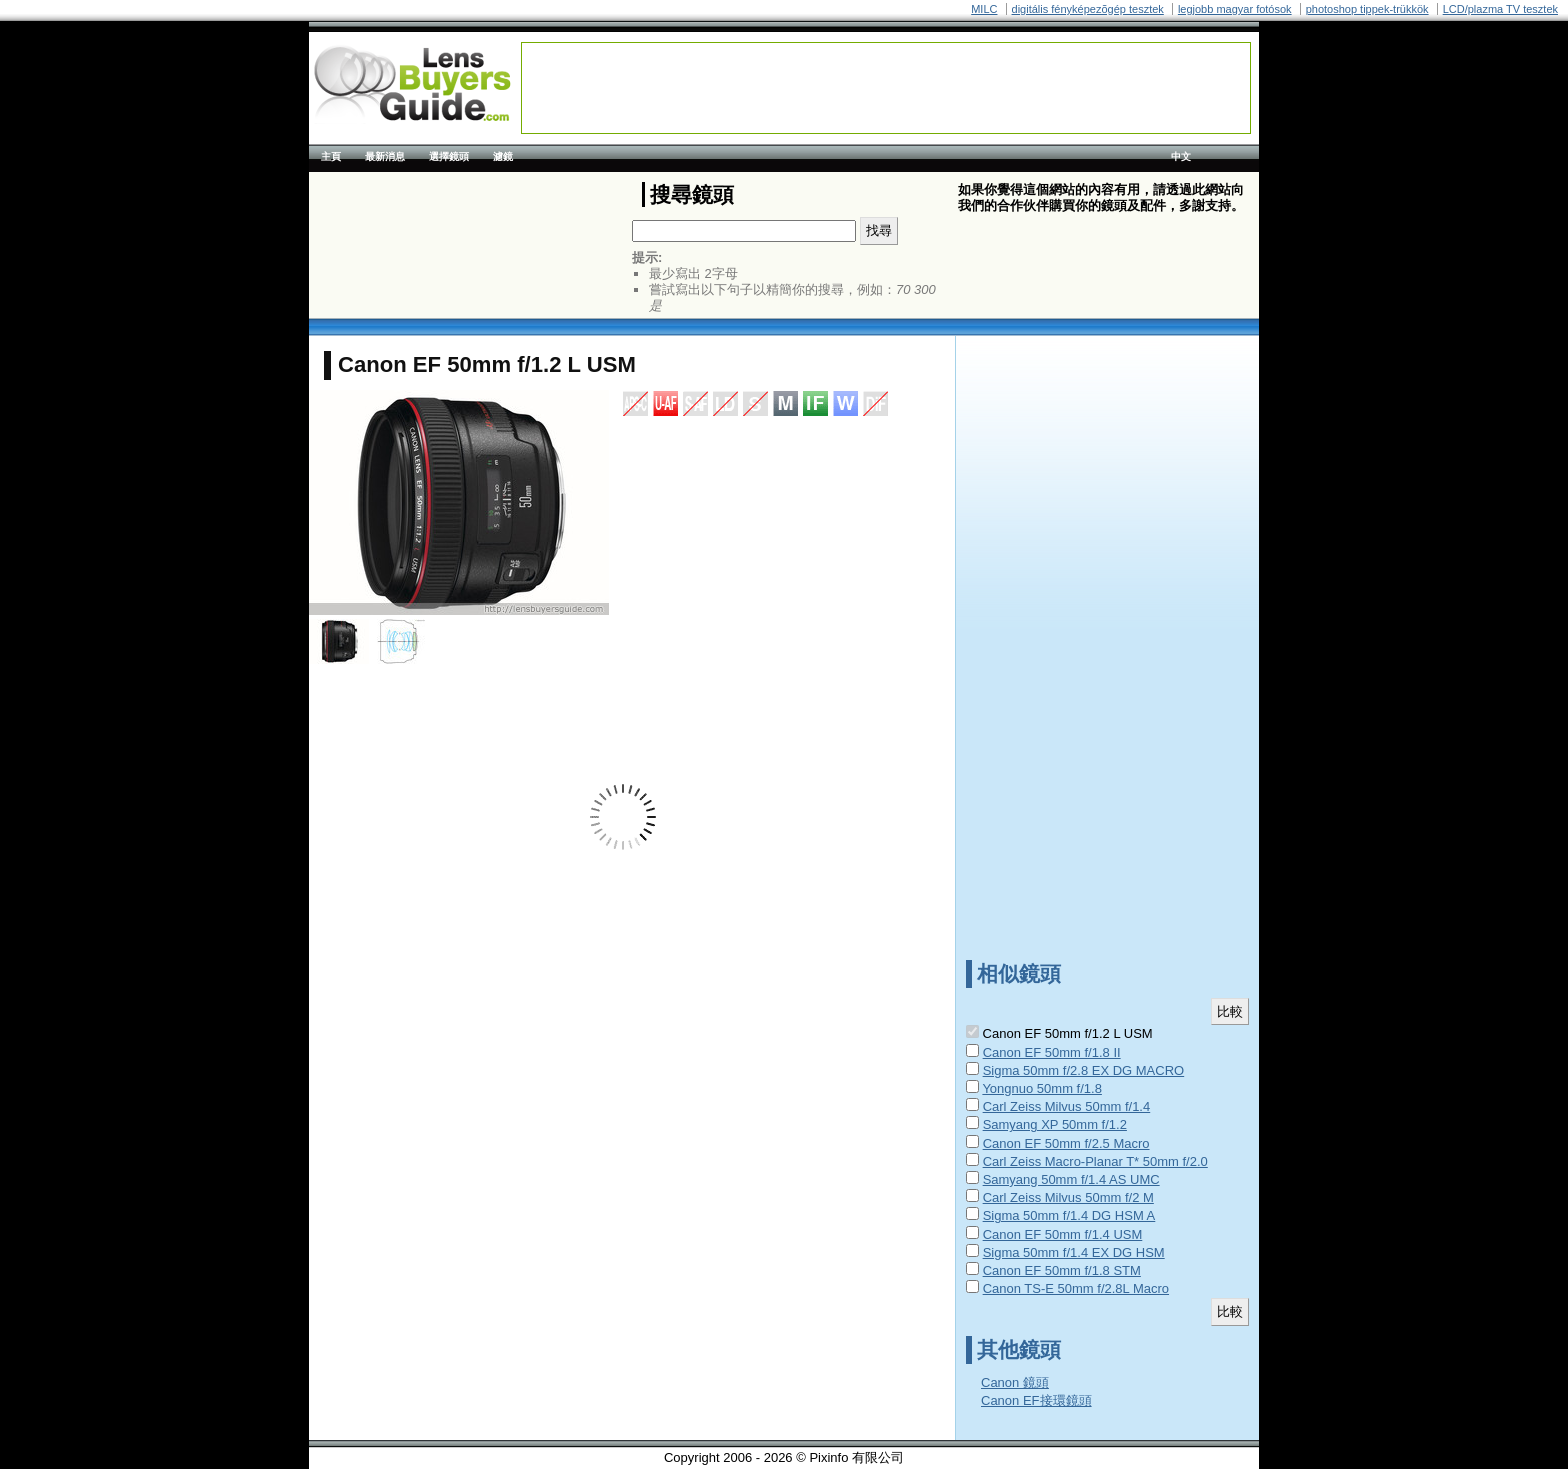 The width and height of the screenshot is (1568, 1469). What do you see at coordinates (1095, 1161) in the screenshot?
I see `Carl Zeiss Macro-Planar T* 50mm f/2.0` at bounding box center [1095, 1161].